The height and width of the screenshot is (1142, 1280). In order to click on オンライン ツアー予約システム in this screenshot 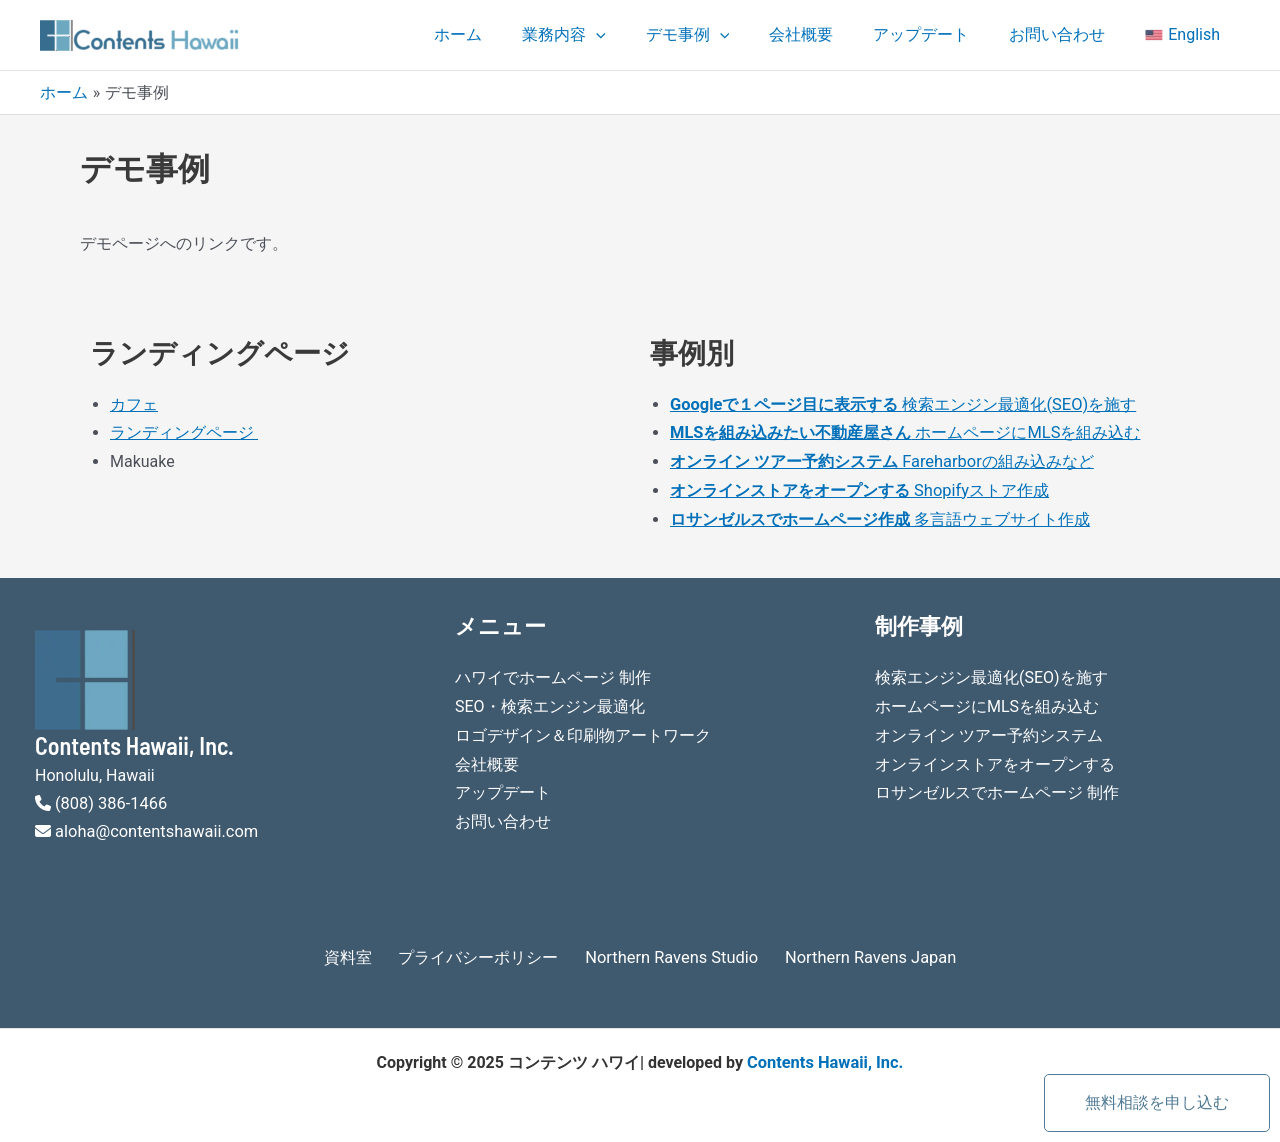, I will do `click(989, 729)`.